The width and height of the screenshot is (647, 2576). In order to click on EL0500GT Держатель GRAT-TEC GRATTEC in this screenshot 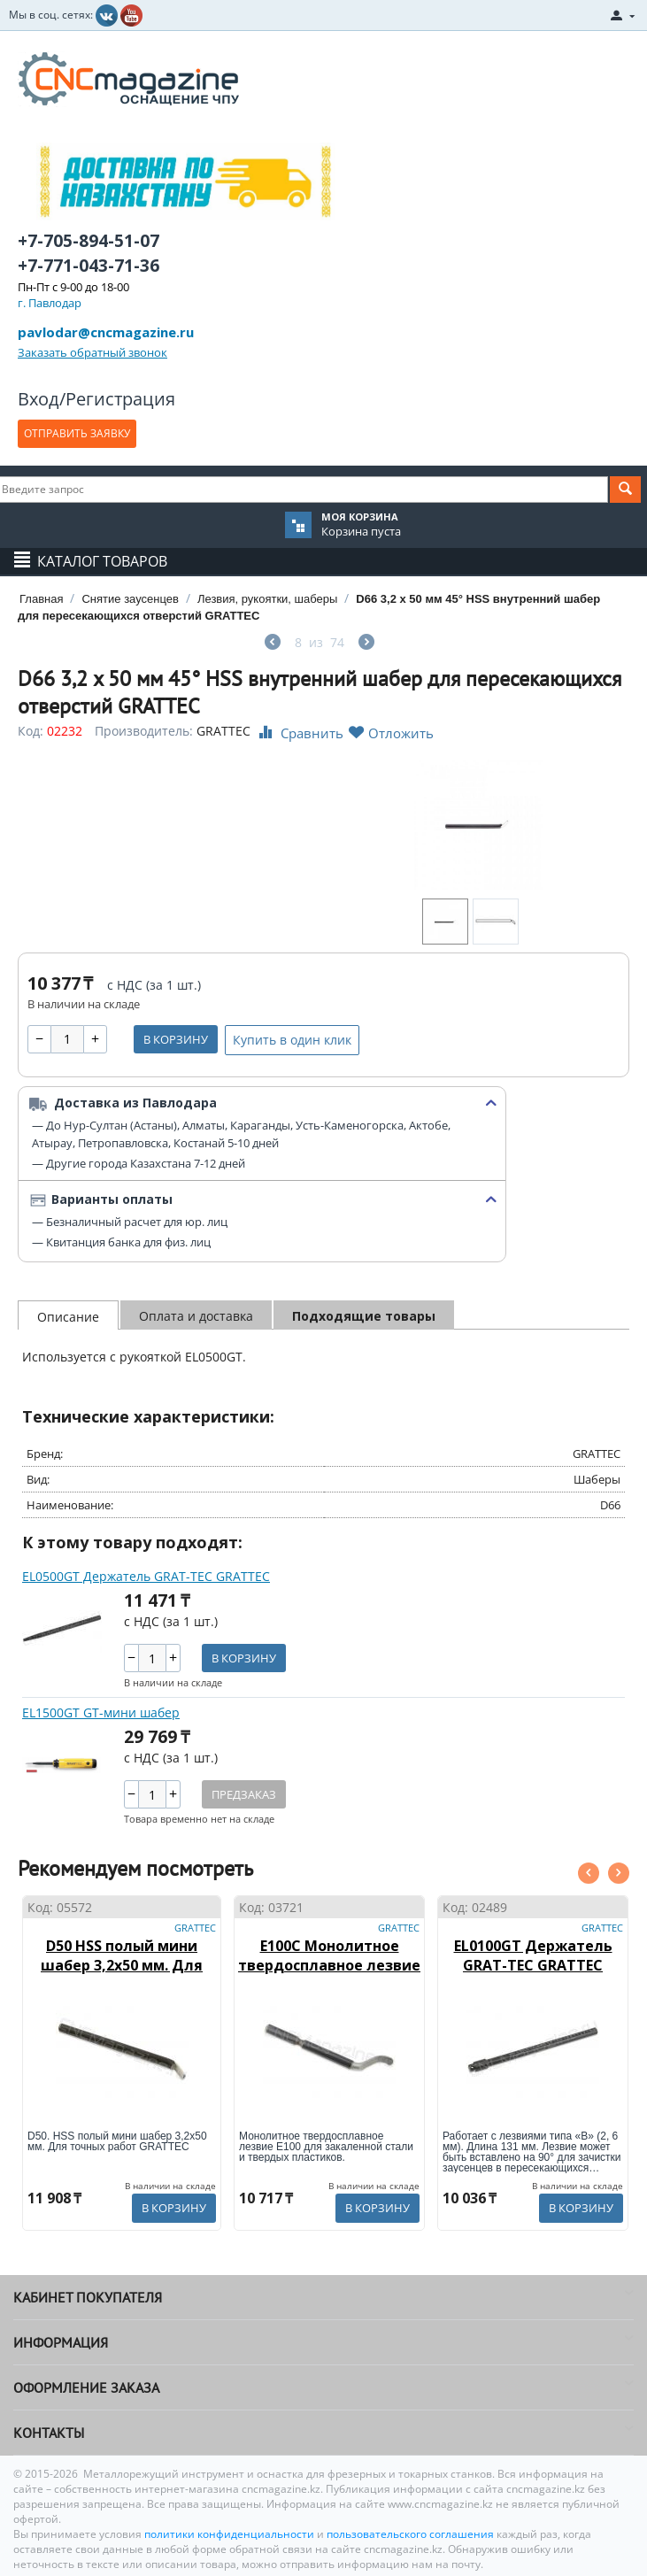, I will do `click(146, 1576)`.